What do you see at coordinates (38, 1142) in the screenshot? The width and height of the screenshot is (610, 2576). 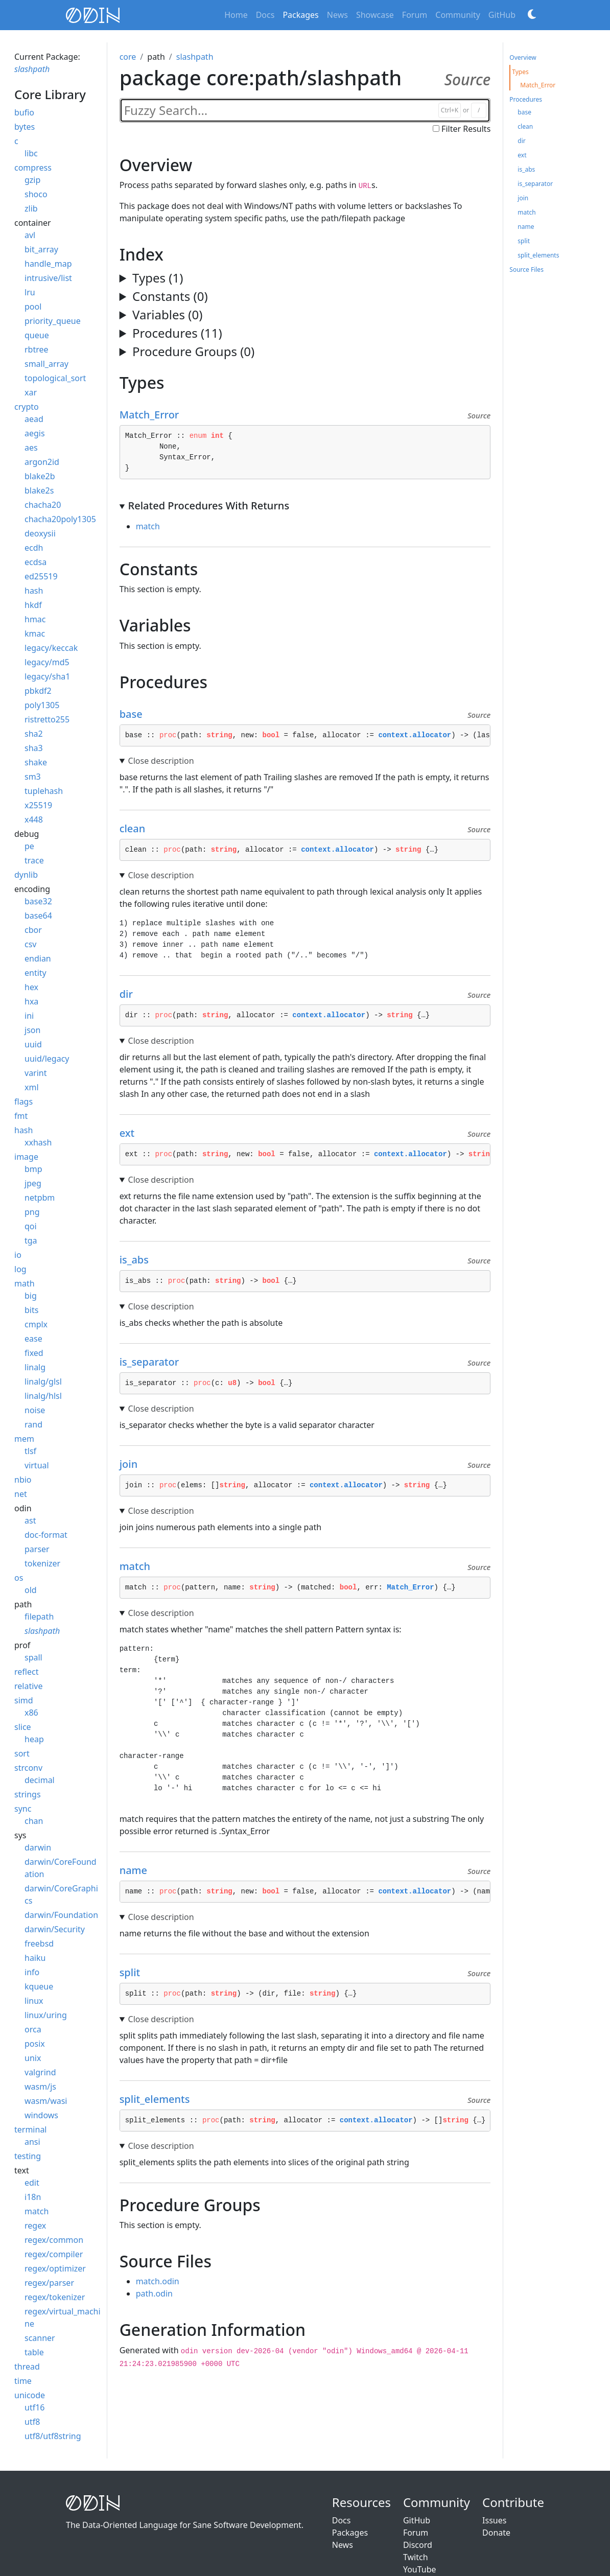 I see `xxhash` at bounding box center [38, 1142].